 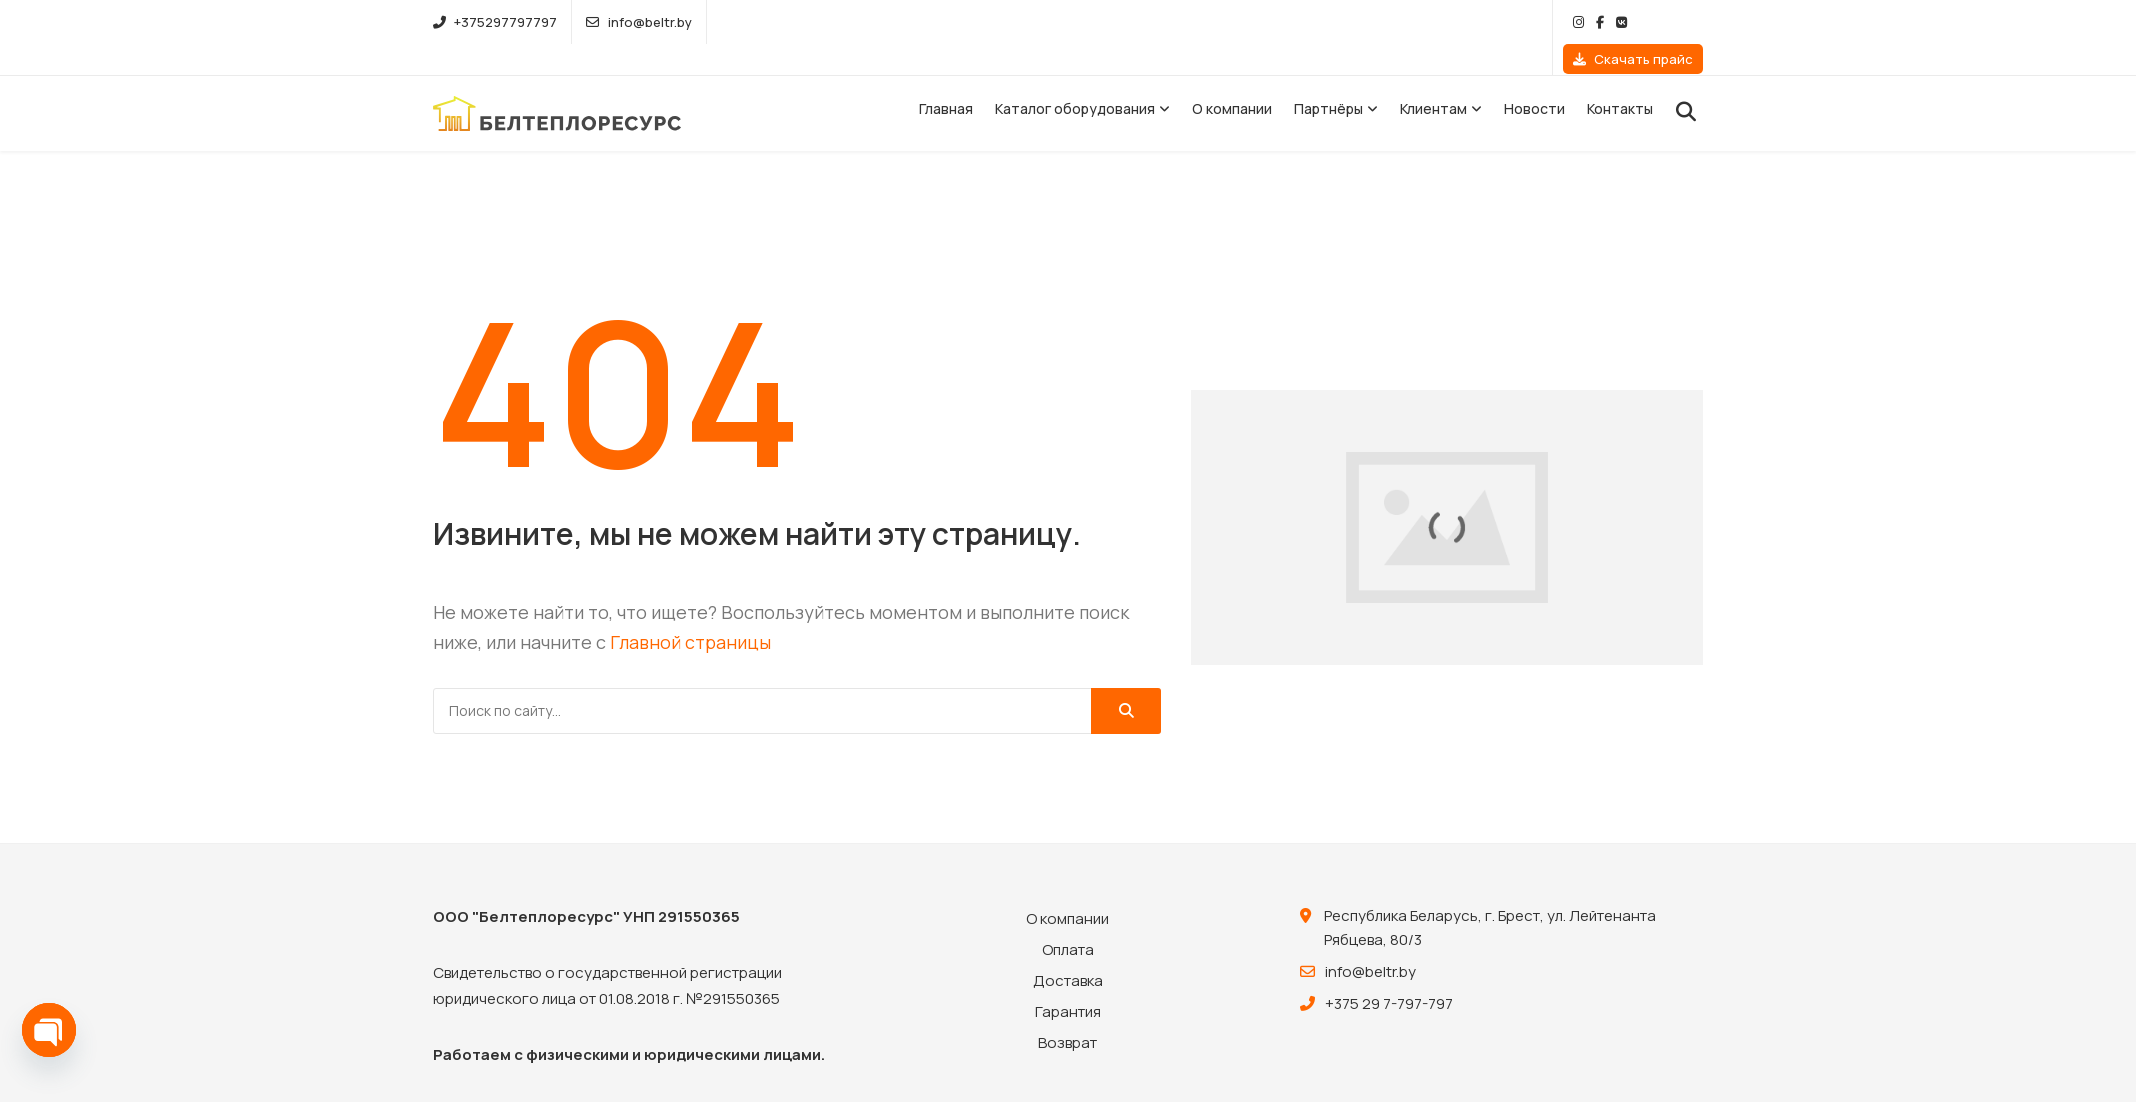 What do you see at coordinates (1534, 78) in the screenshot?
I see `Новости` at bounding box center [1534, 78].